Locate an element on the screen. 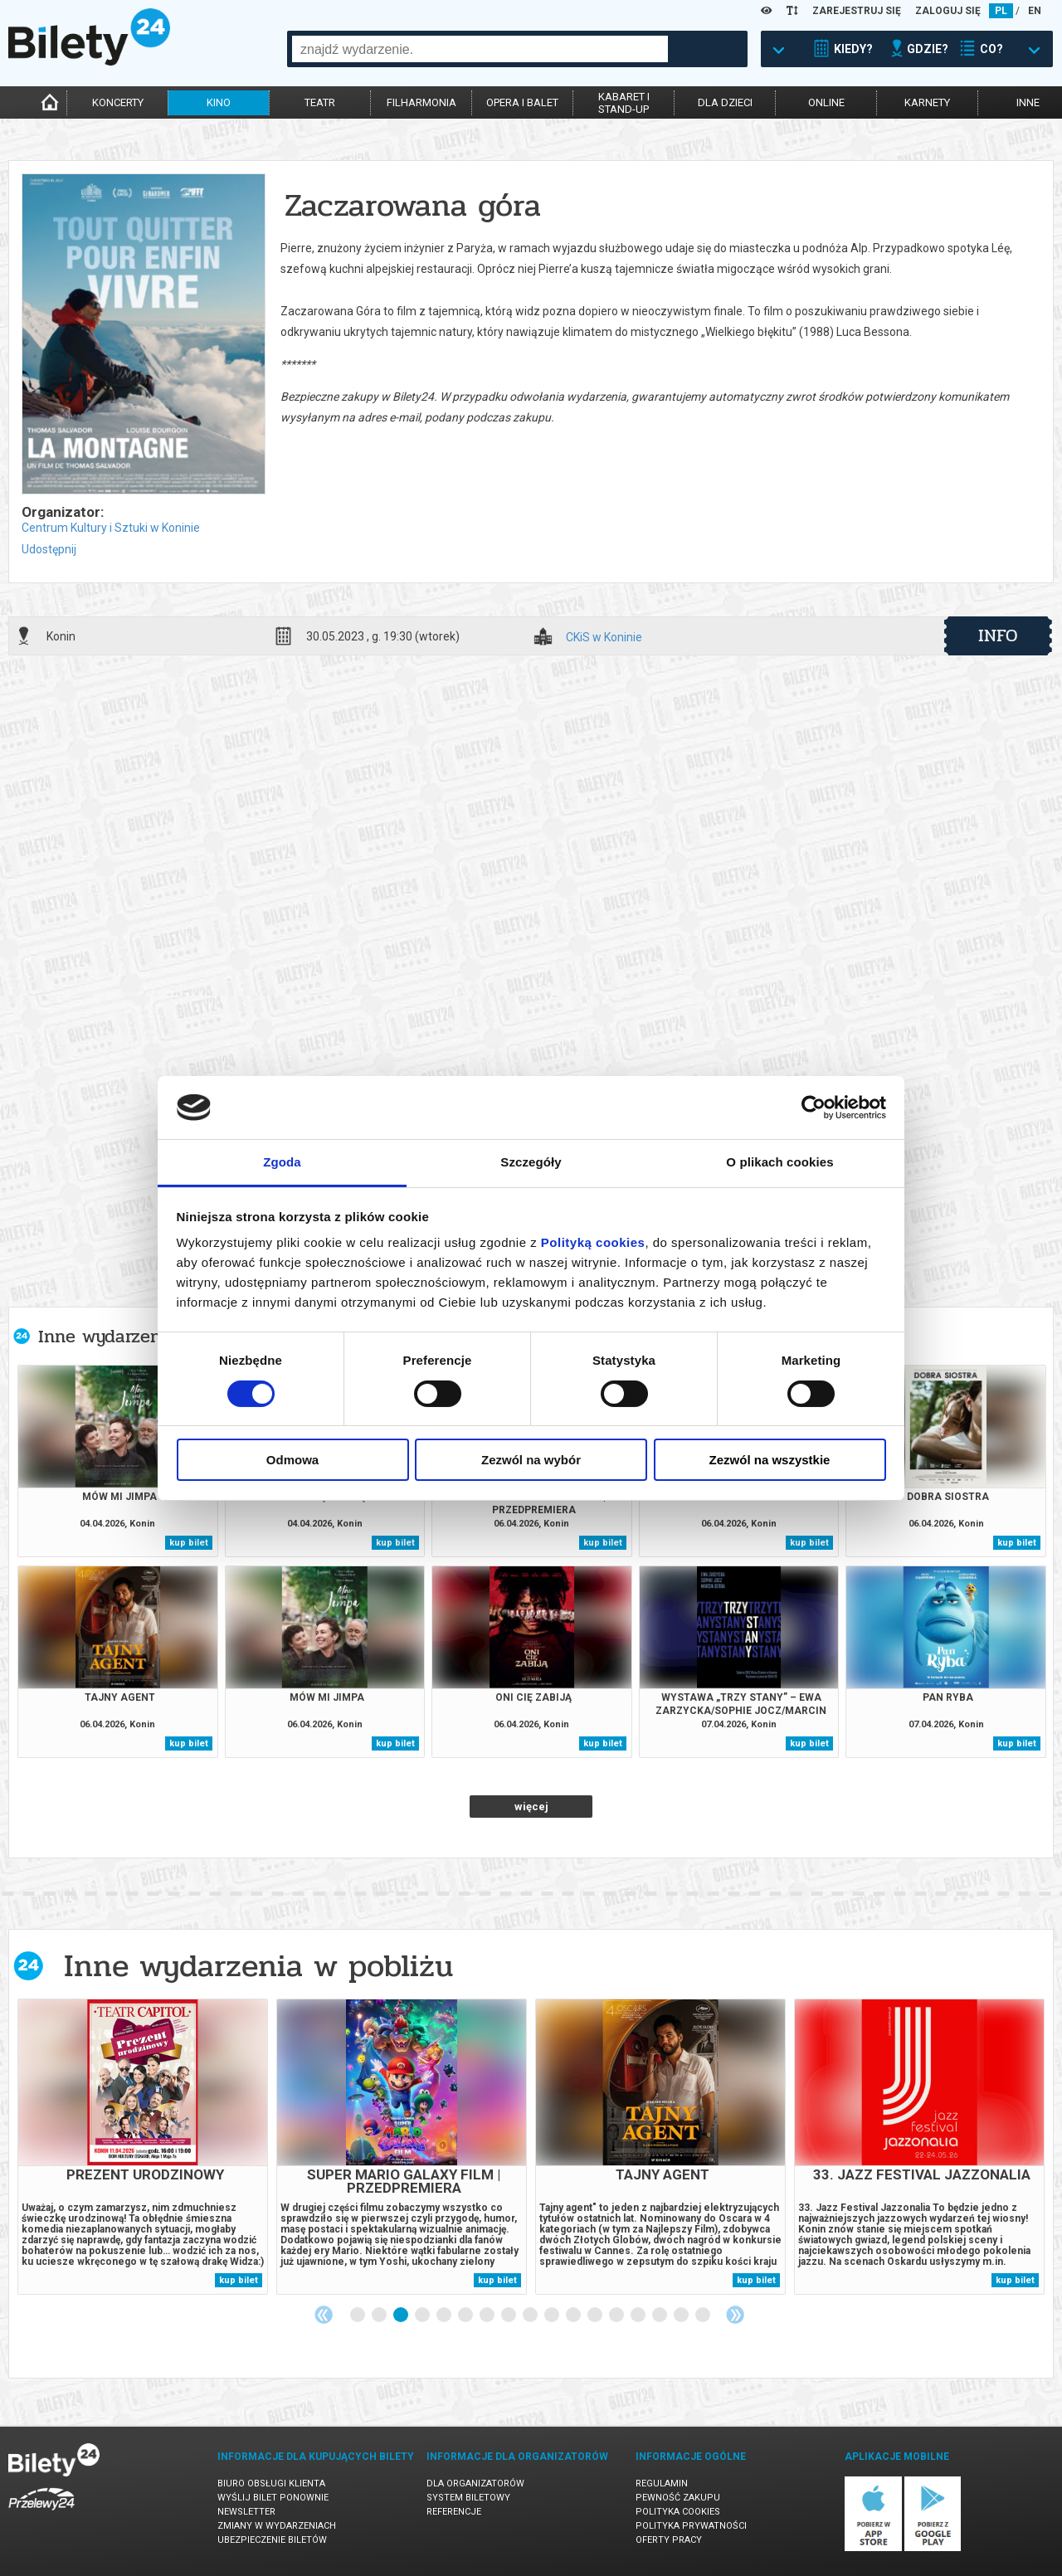 The image size is (1062, 2576). 15 [tab] is located at coordinates (660, 2315).